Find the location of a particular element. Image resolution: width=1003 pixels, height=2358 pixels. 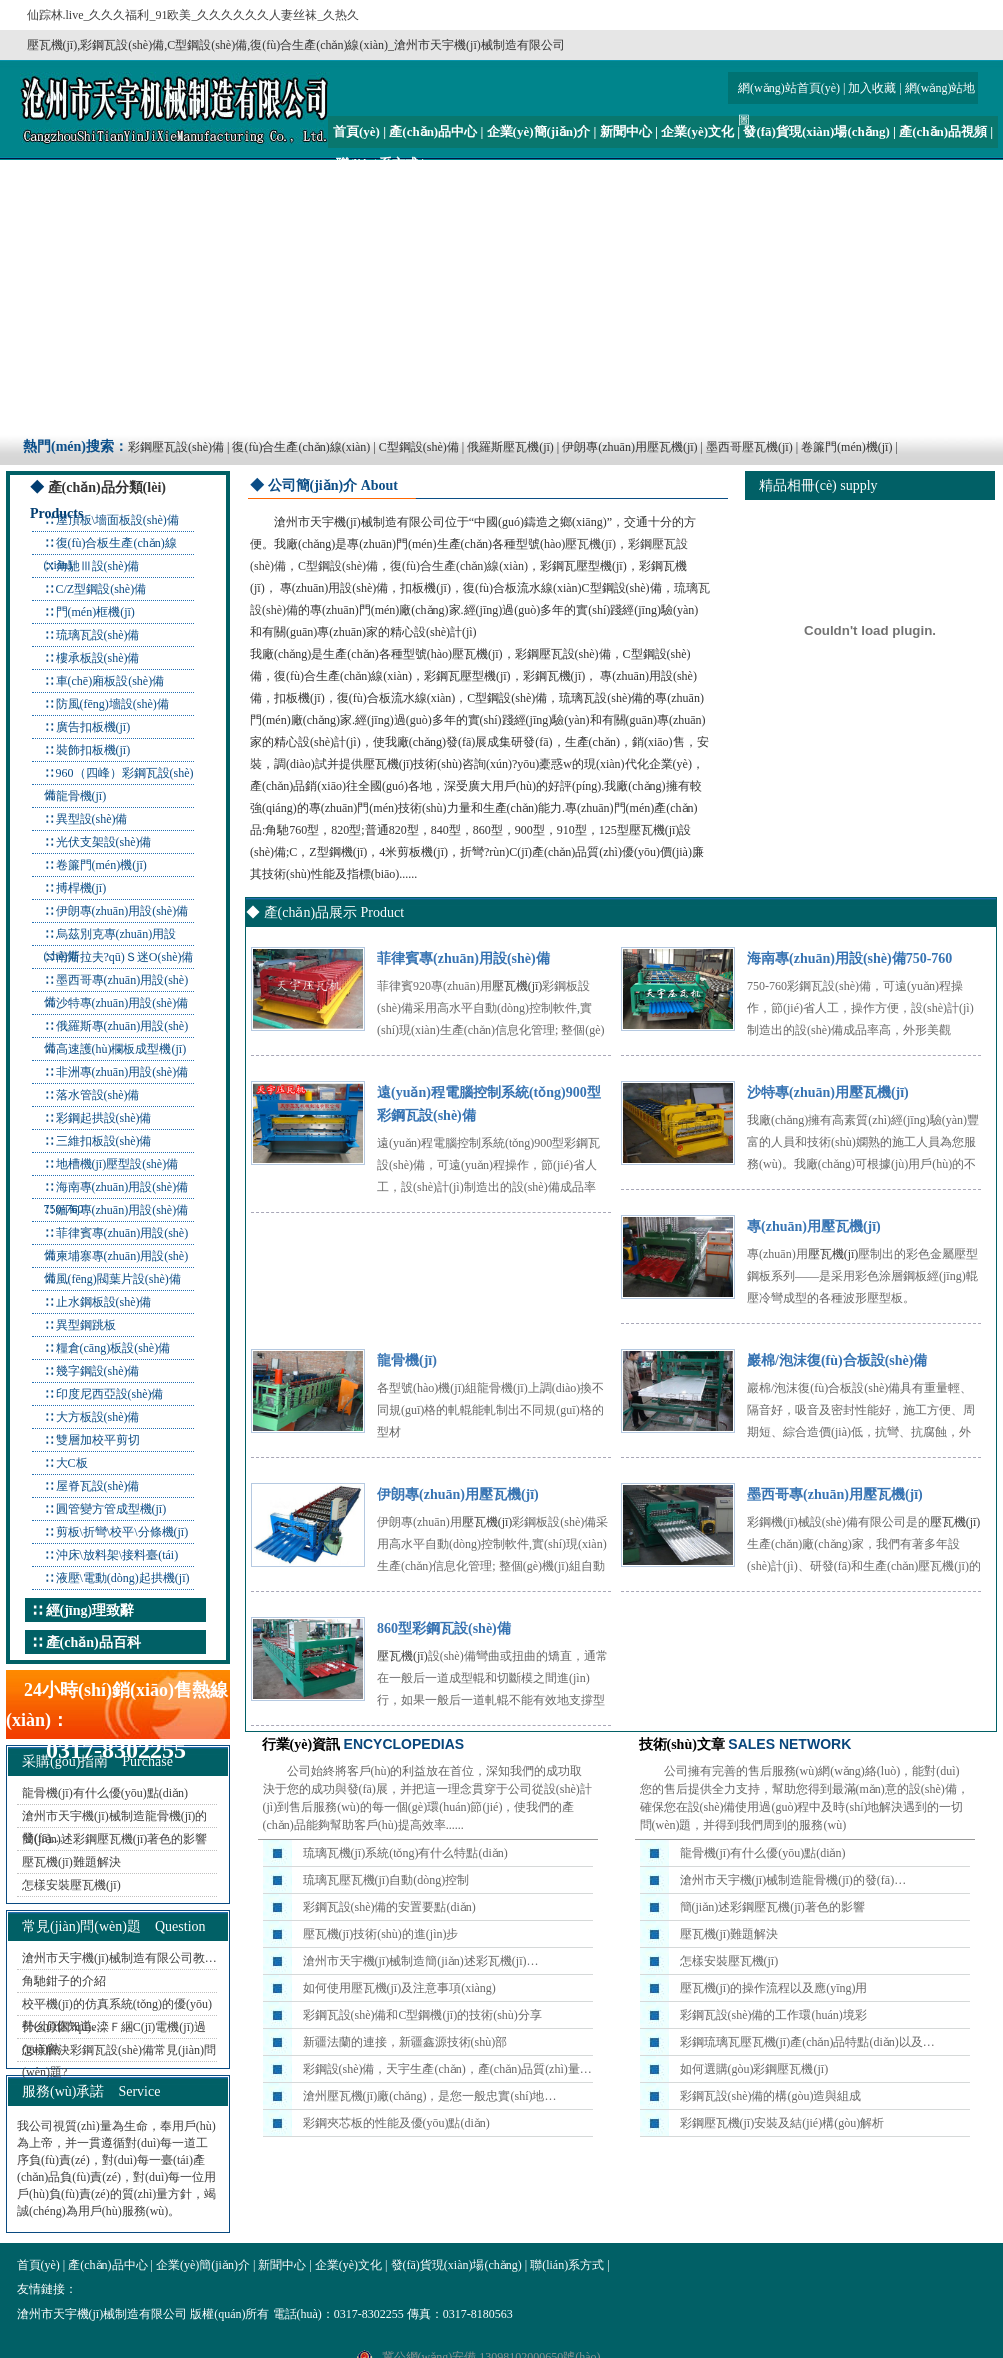

伊朗專(zhuān)用壓瓦機(jī) is located at coordinates (629, 447).